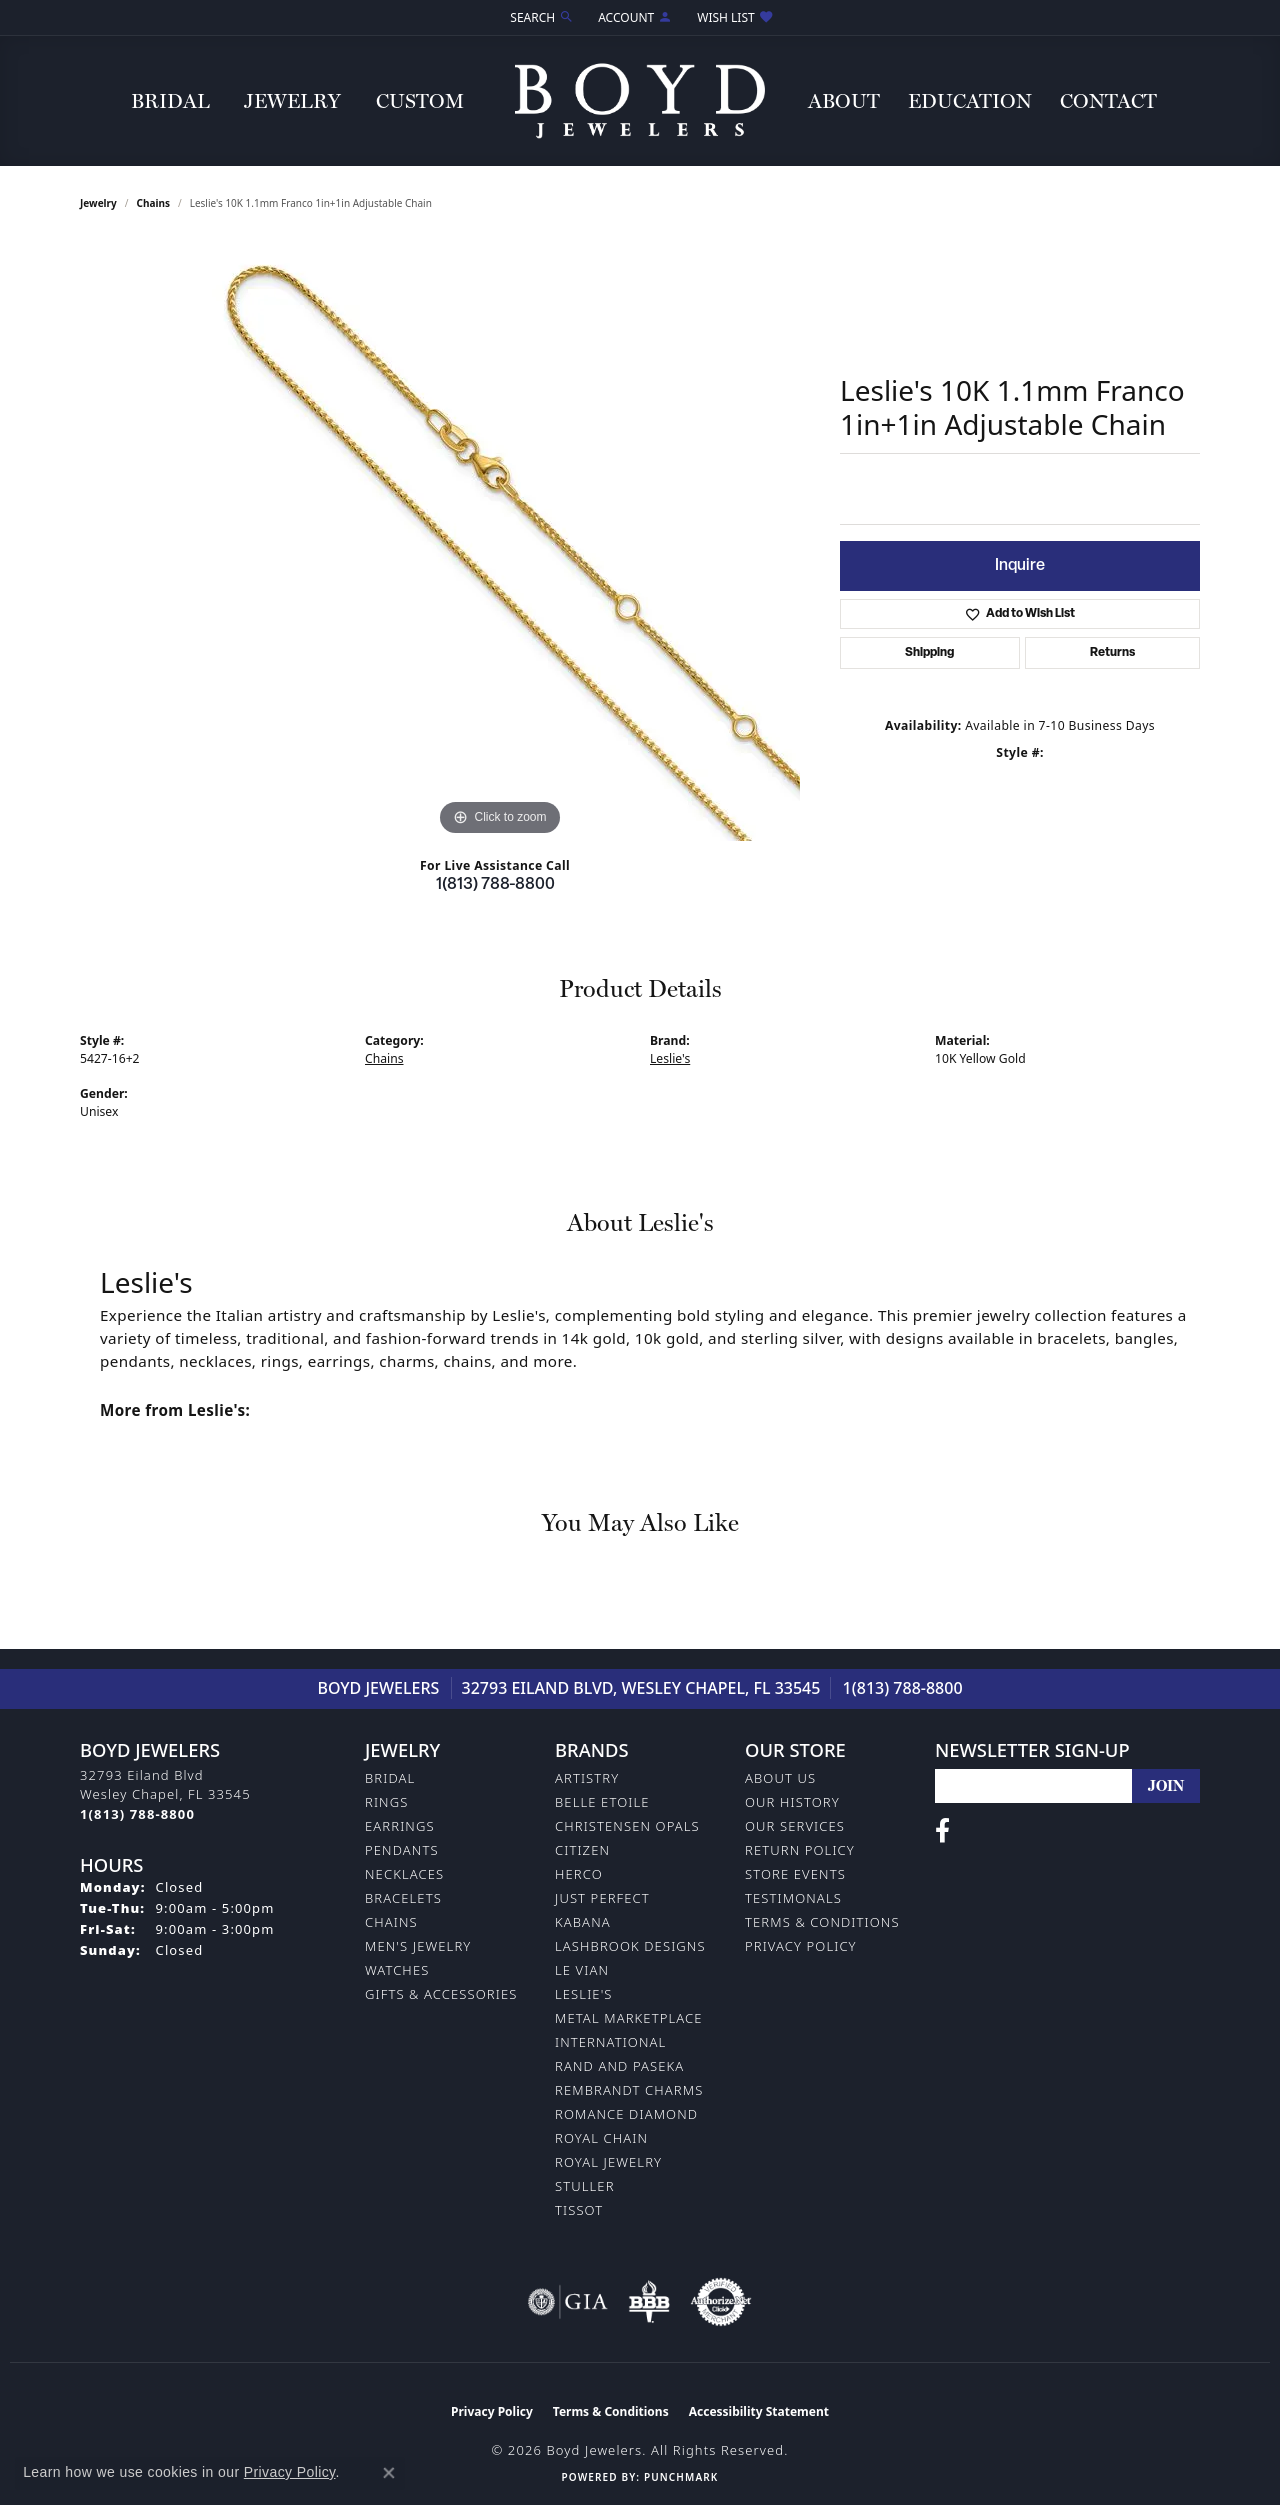 Image resolution: width=1280 pixels, height=2505 pixels. What do you see at coordinates (579, 2210) in the screenshot?
I see `Tissot [menuitem]` at bounding box center [579, 2210].